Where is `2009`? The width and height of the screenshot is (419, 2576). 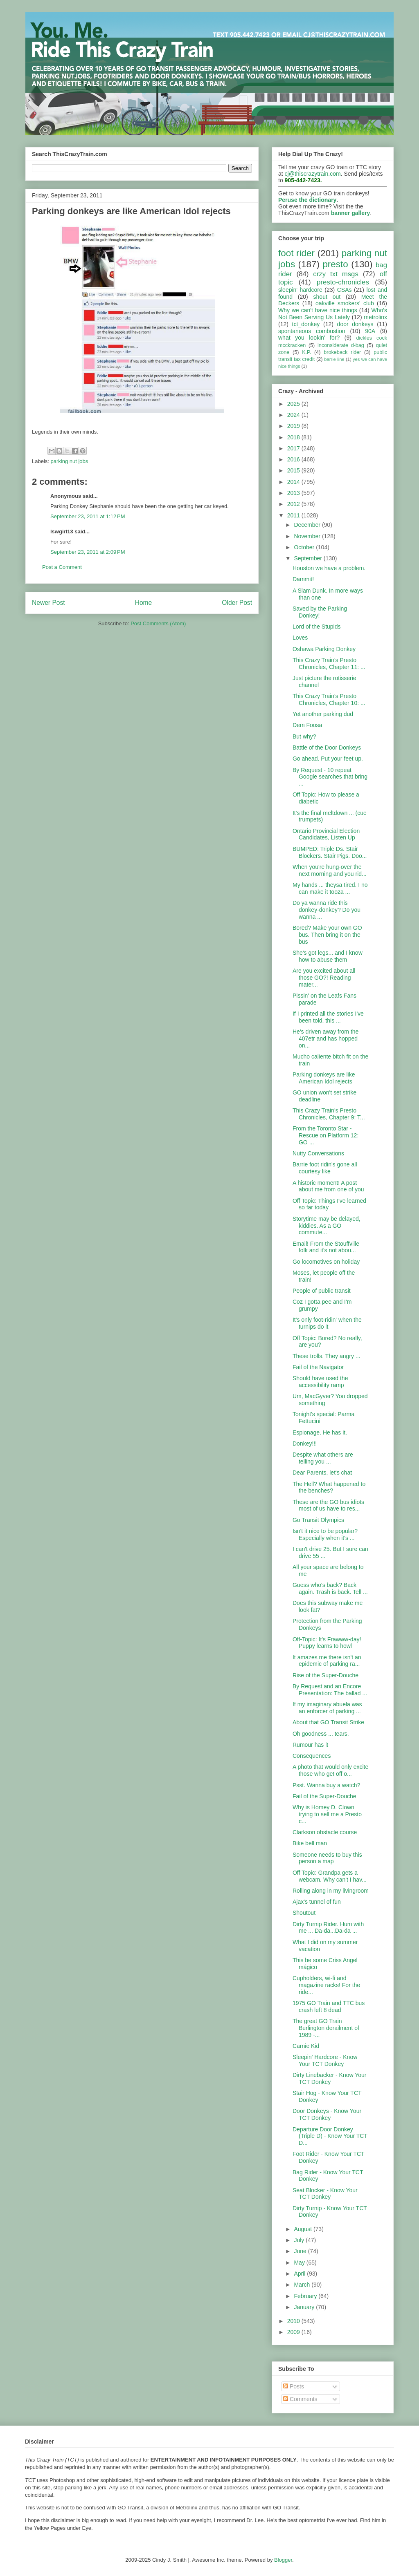 2009 is located at coordinates (294, 2332).